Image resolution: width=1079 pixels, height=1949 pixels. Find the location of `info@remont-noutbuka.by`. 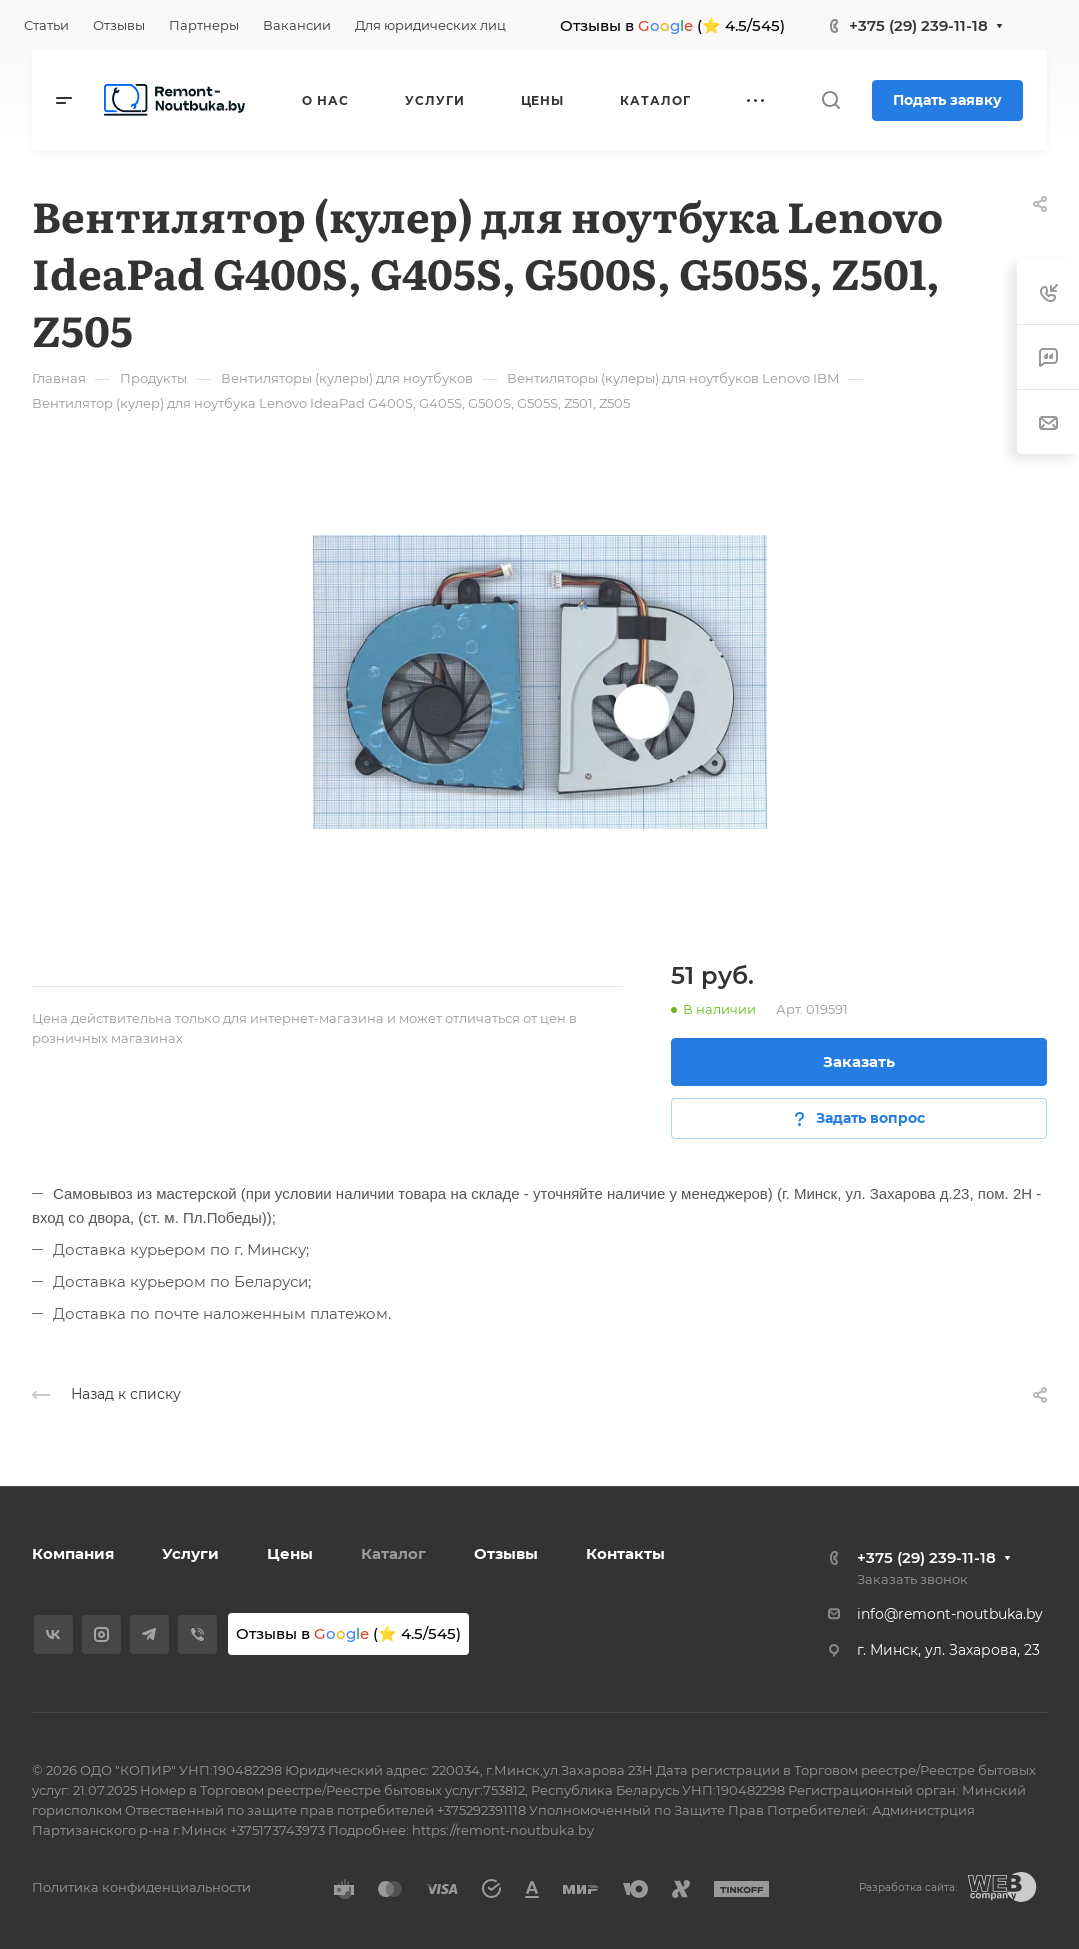

info@remont-noutbuka.by is located at coordinates (950, 1614).